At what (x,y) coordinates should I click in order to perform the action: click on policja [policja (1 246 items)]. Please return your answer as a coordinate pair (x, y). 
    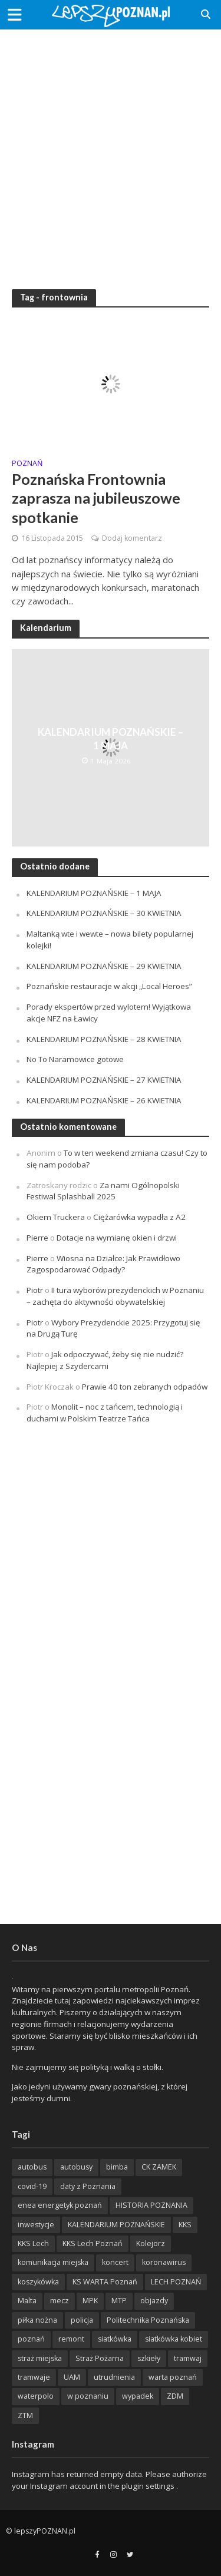
    Looking at the image, I should click on (82, 2320).